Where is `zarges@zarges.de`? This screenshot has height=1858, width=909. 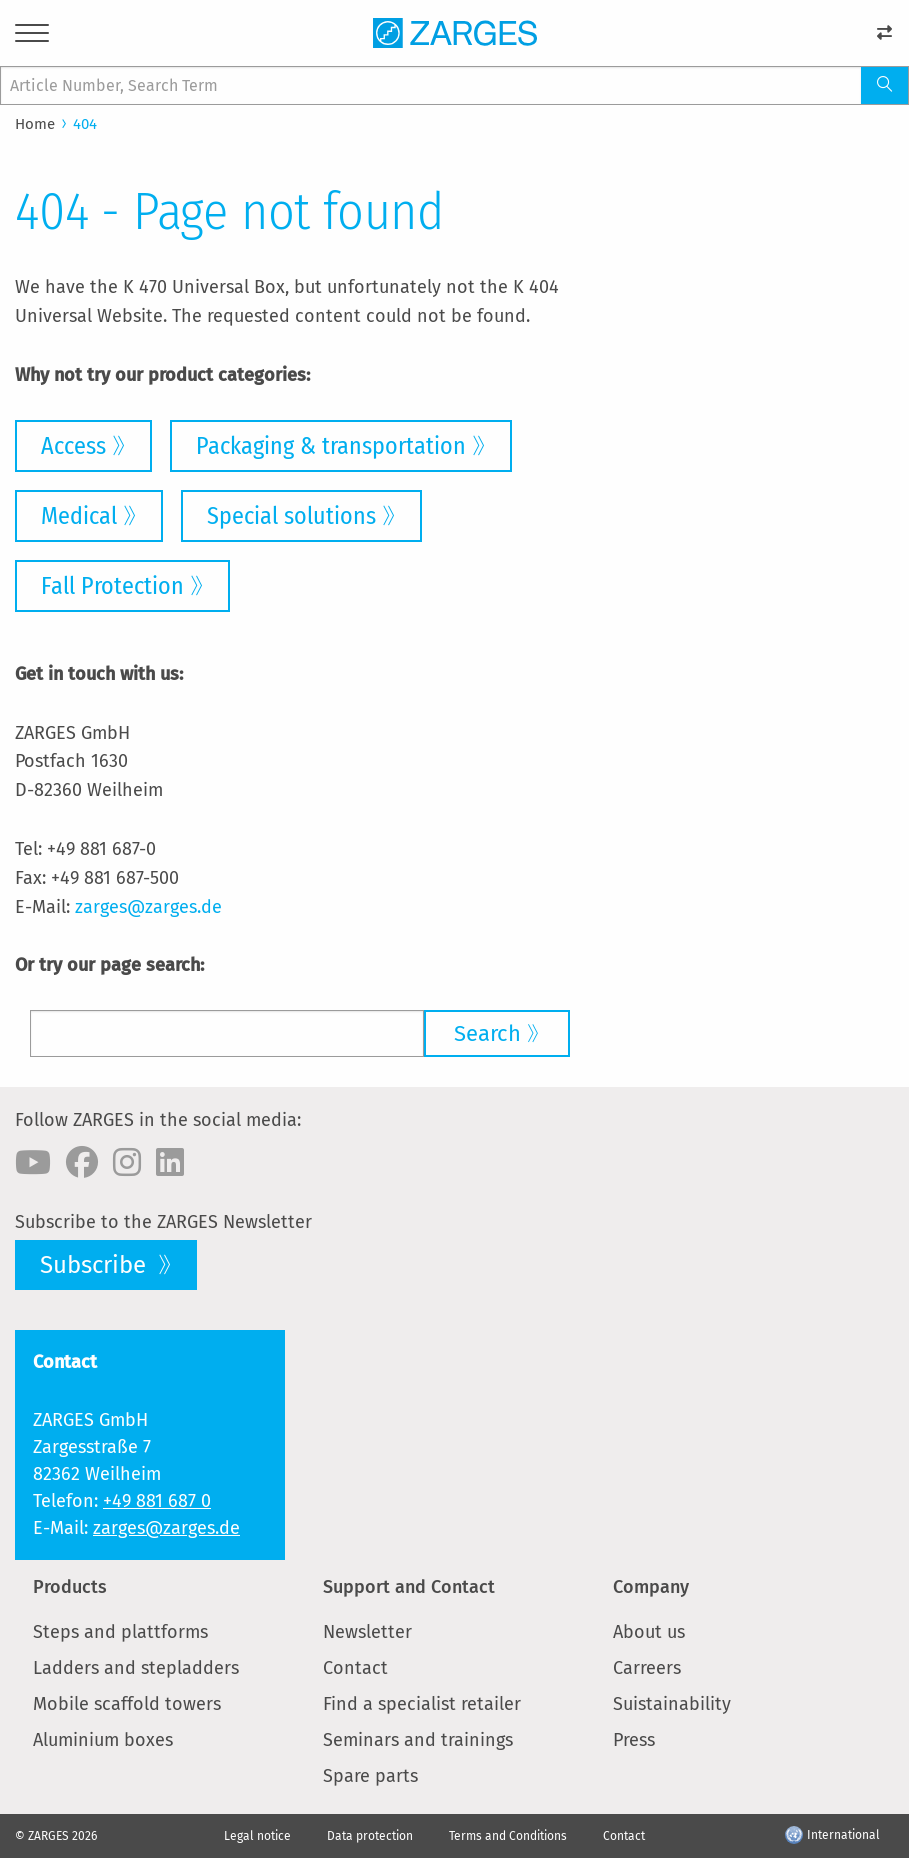
zarges@zarges.de is located at coordinates (148, 907).